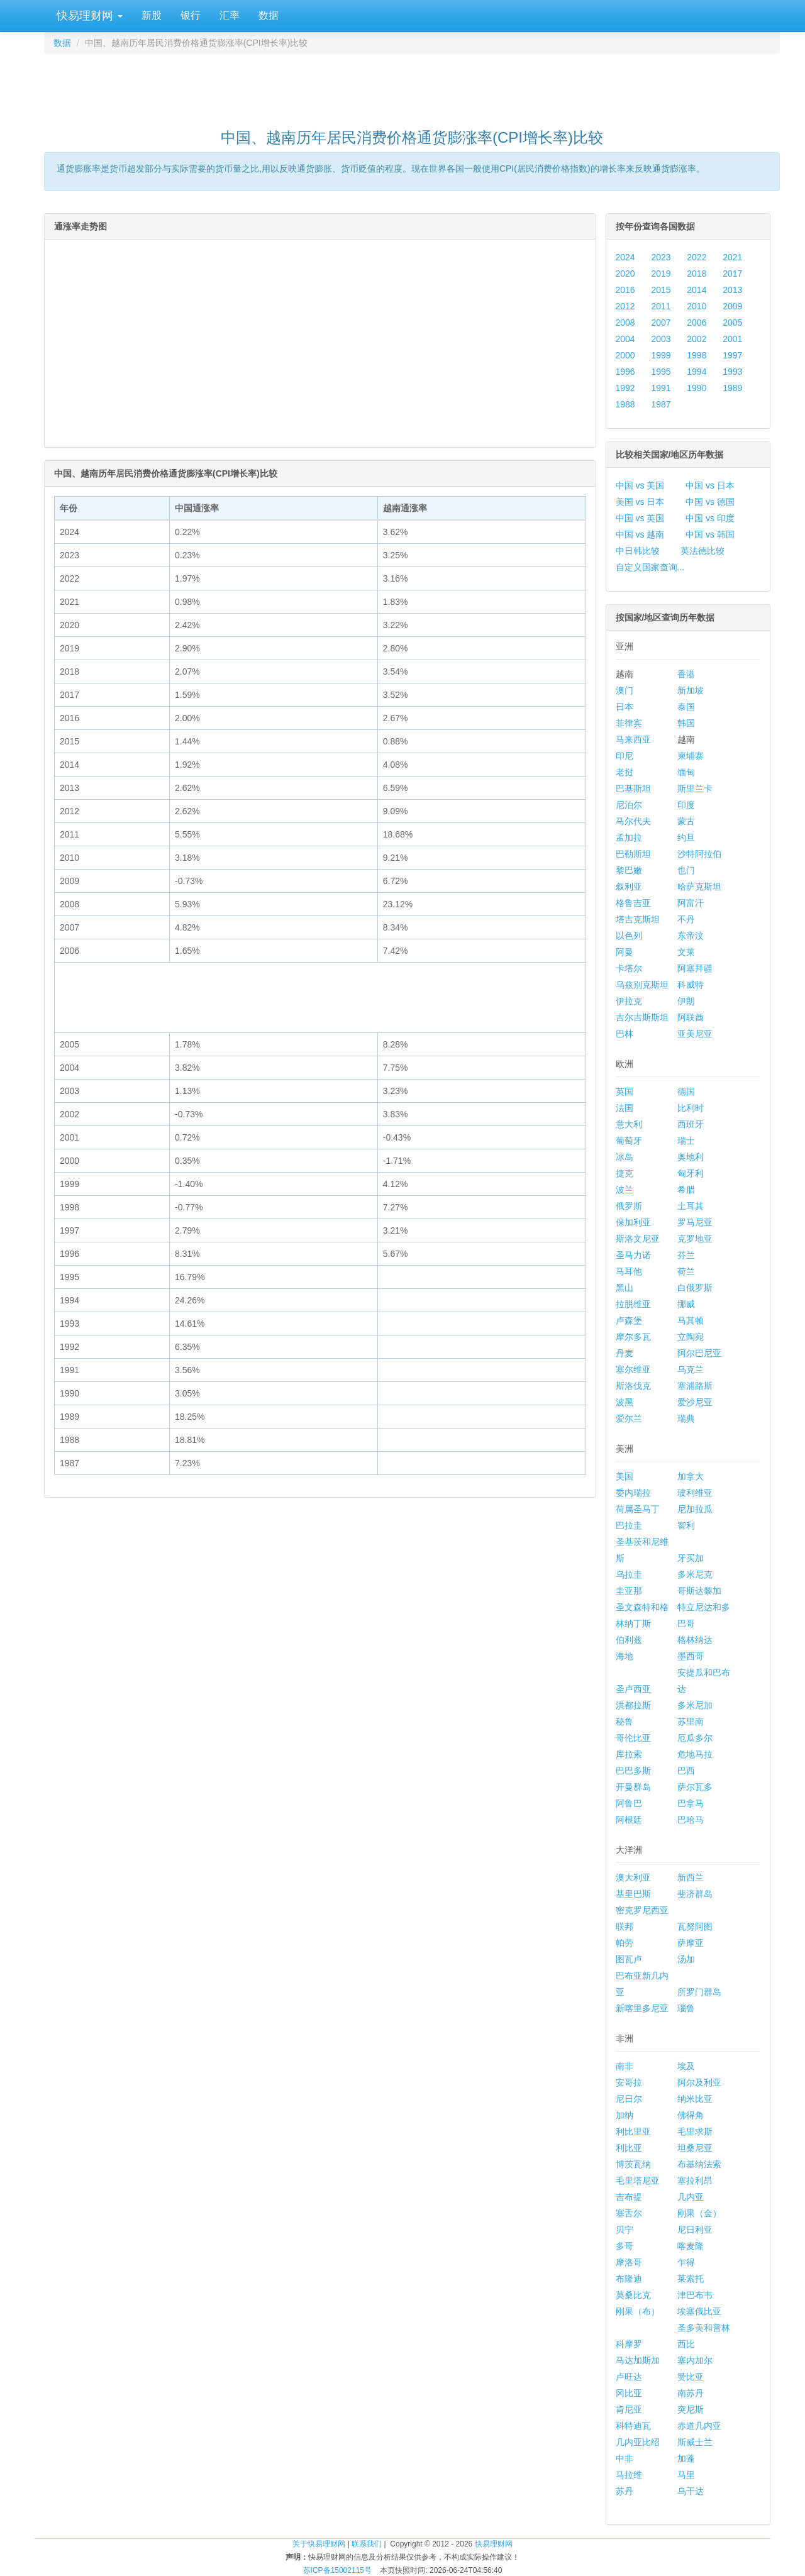 This screenshot has width=805, height=2576. What do you see at coordinates (625, 273) in the screenshot?
I see `2020` at bounding box center [625, 273].